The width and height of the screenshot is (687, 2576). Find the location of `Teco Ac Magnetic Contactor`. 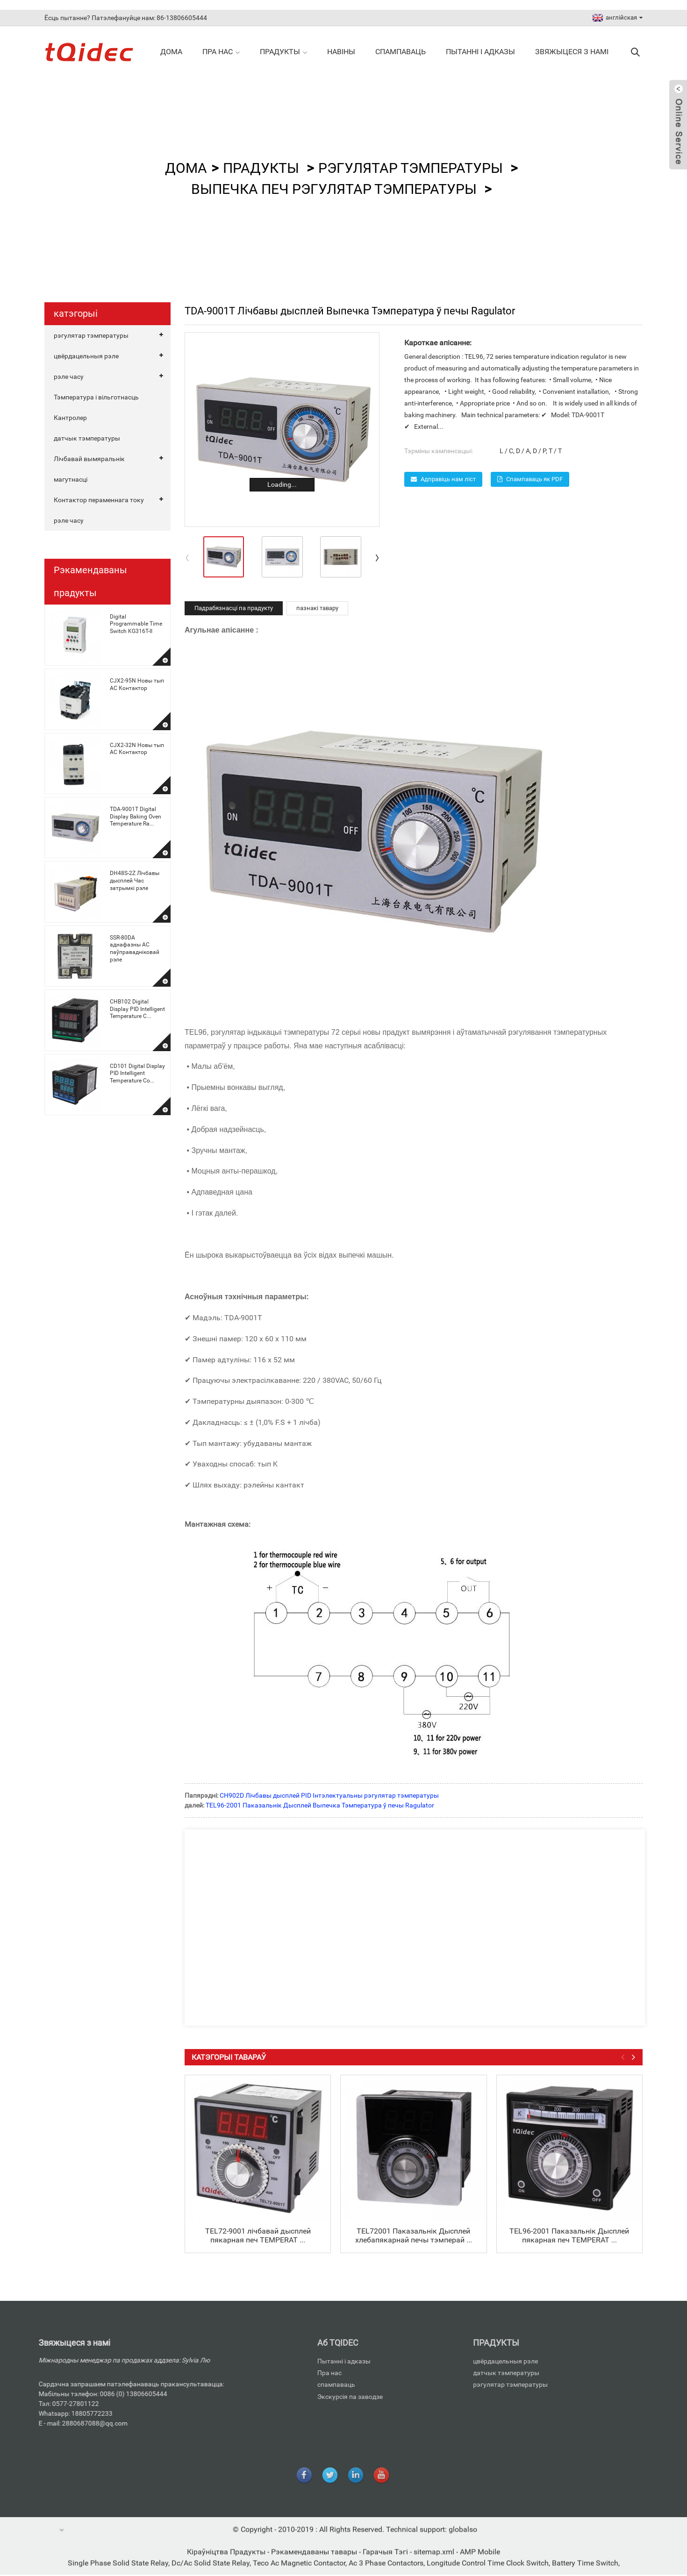

Teco Ac Magnetic Contactor is located at coordinates (299, 2571).